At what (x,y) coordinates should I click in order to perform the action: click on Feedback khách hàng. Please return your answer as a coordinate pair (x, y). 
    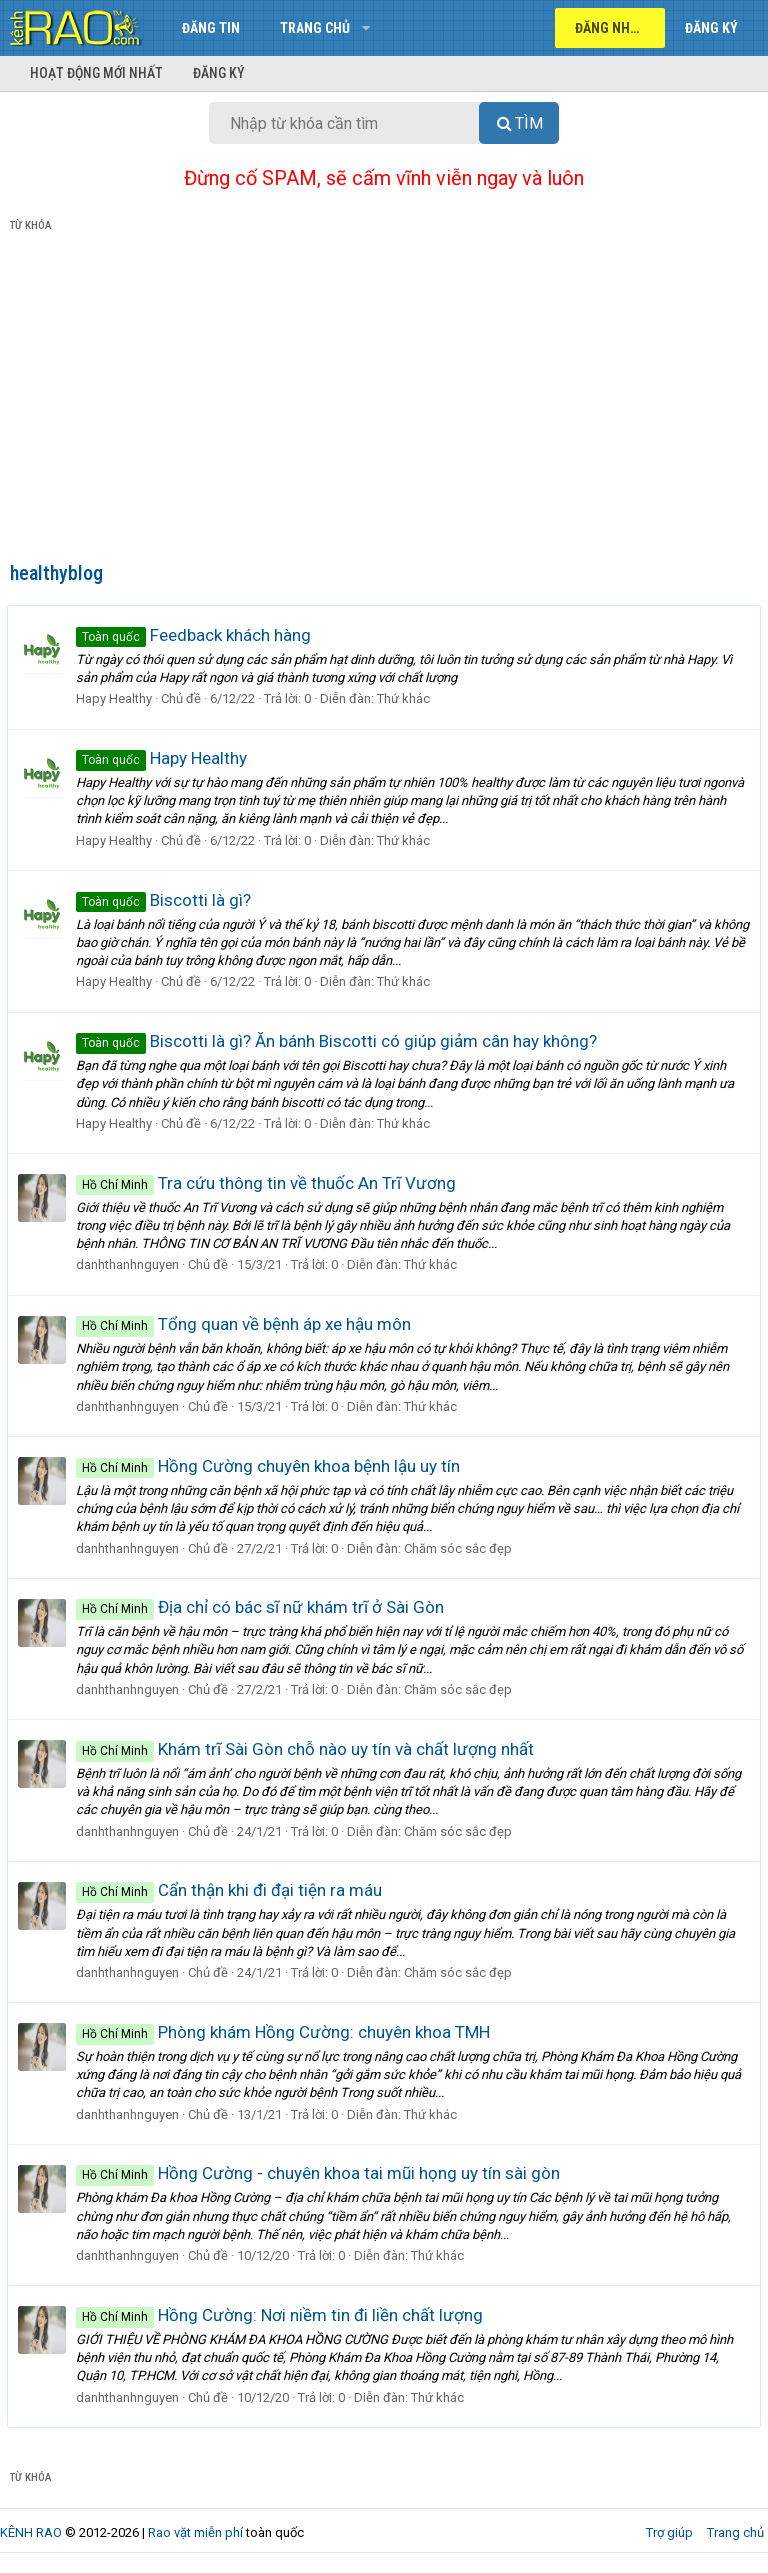
    Looking at the image, I should click on (196, 635).